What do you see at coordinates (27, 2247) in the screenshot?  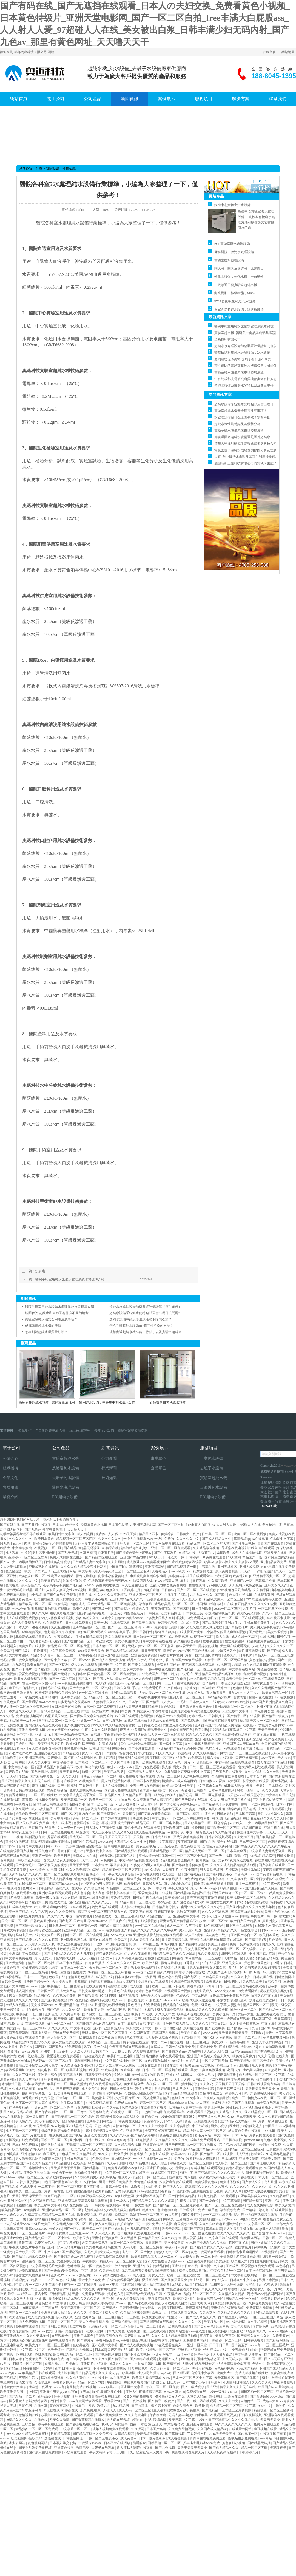 I see `午夜成人鲁丝片午夜精品` at bounding box center [27, 2247].